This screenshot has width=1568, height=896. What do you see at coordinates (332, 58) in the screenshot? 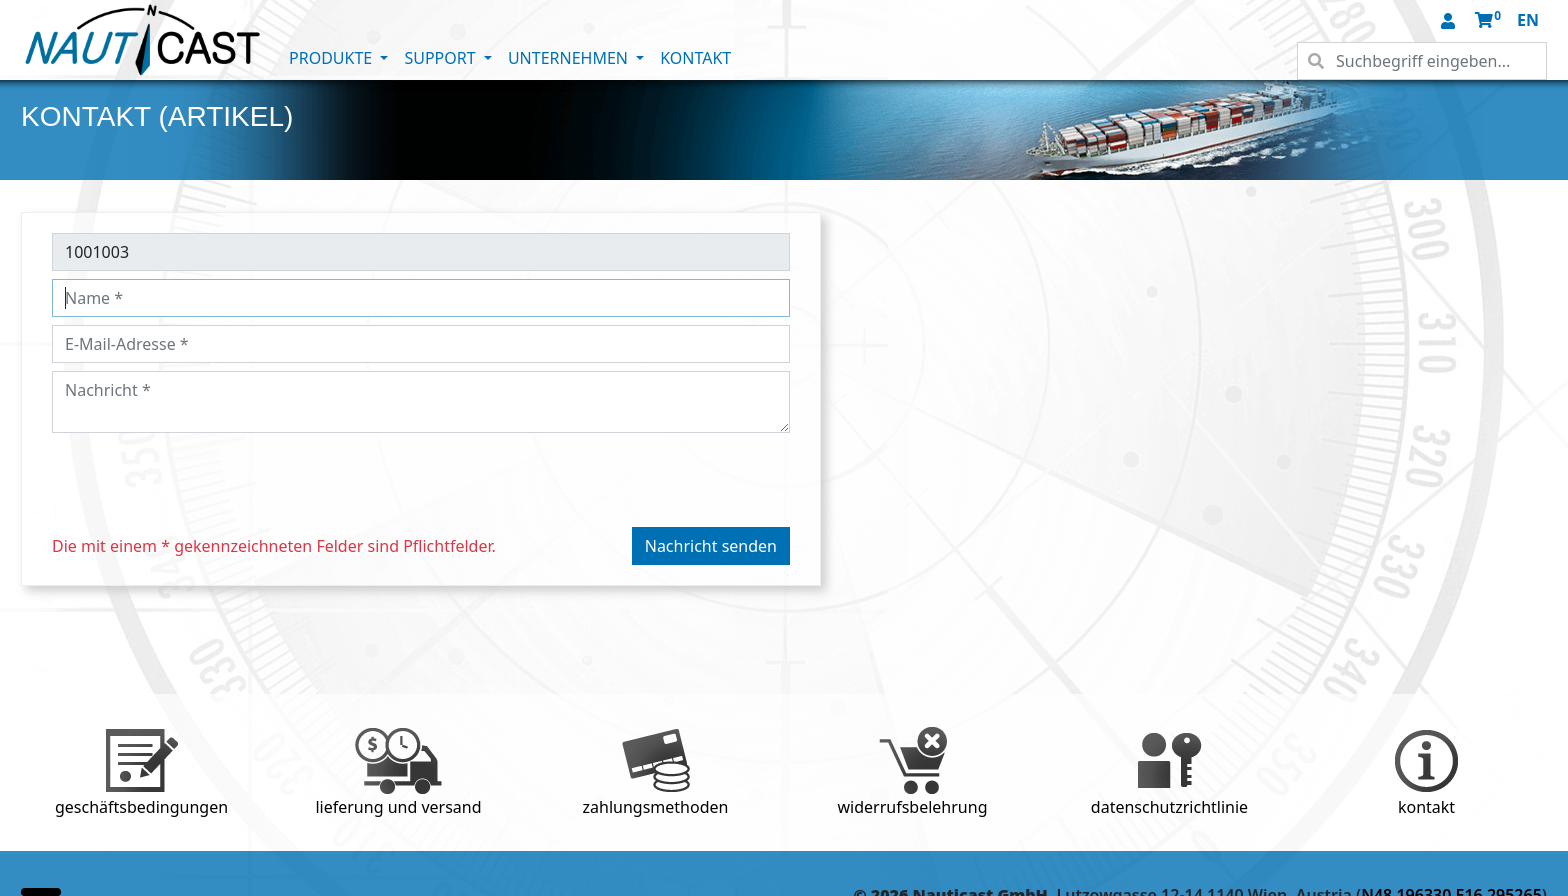
I see `PRODUKTE [button]` at bounding box center [332, 58].